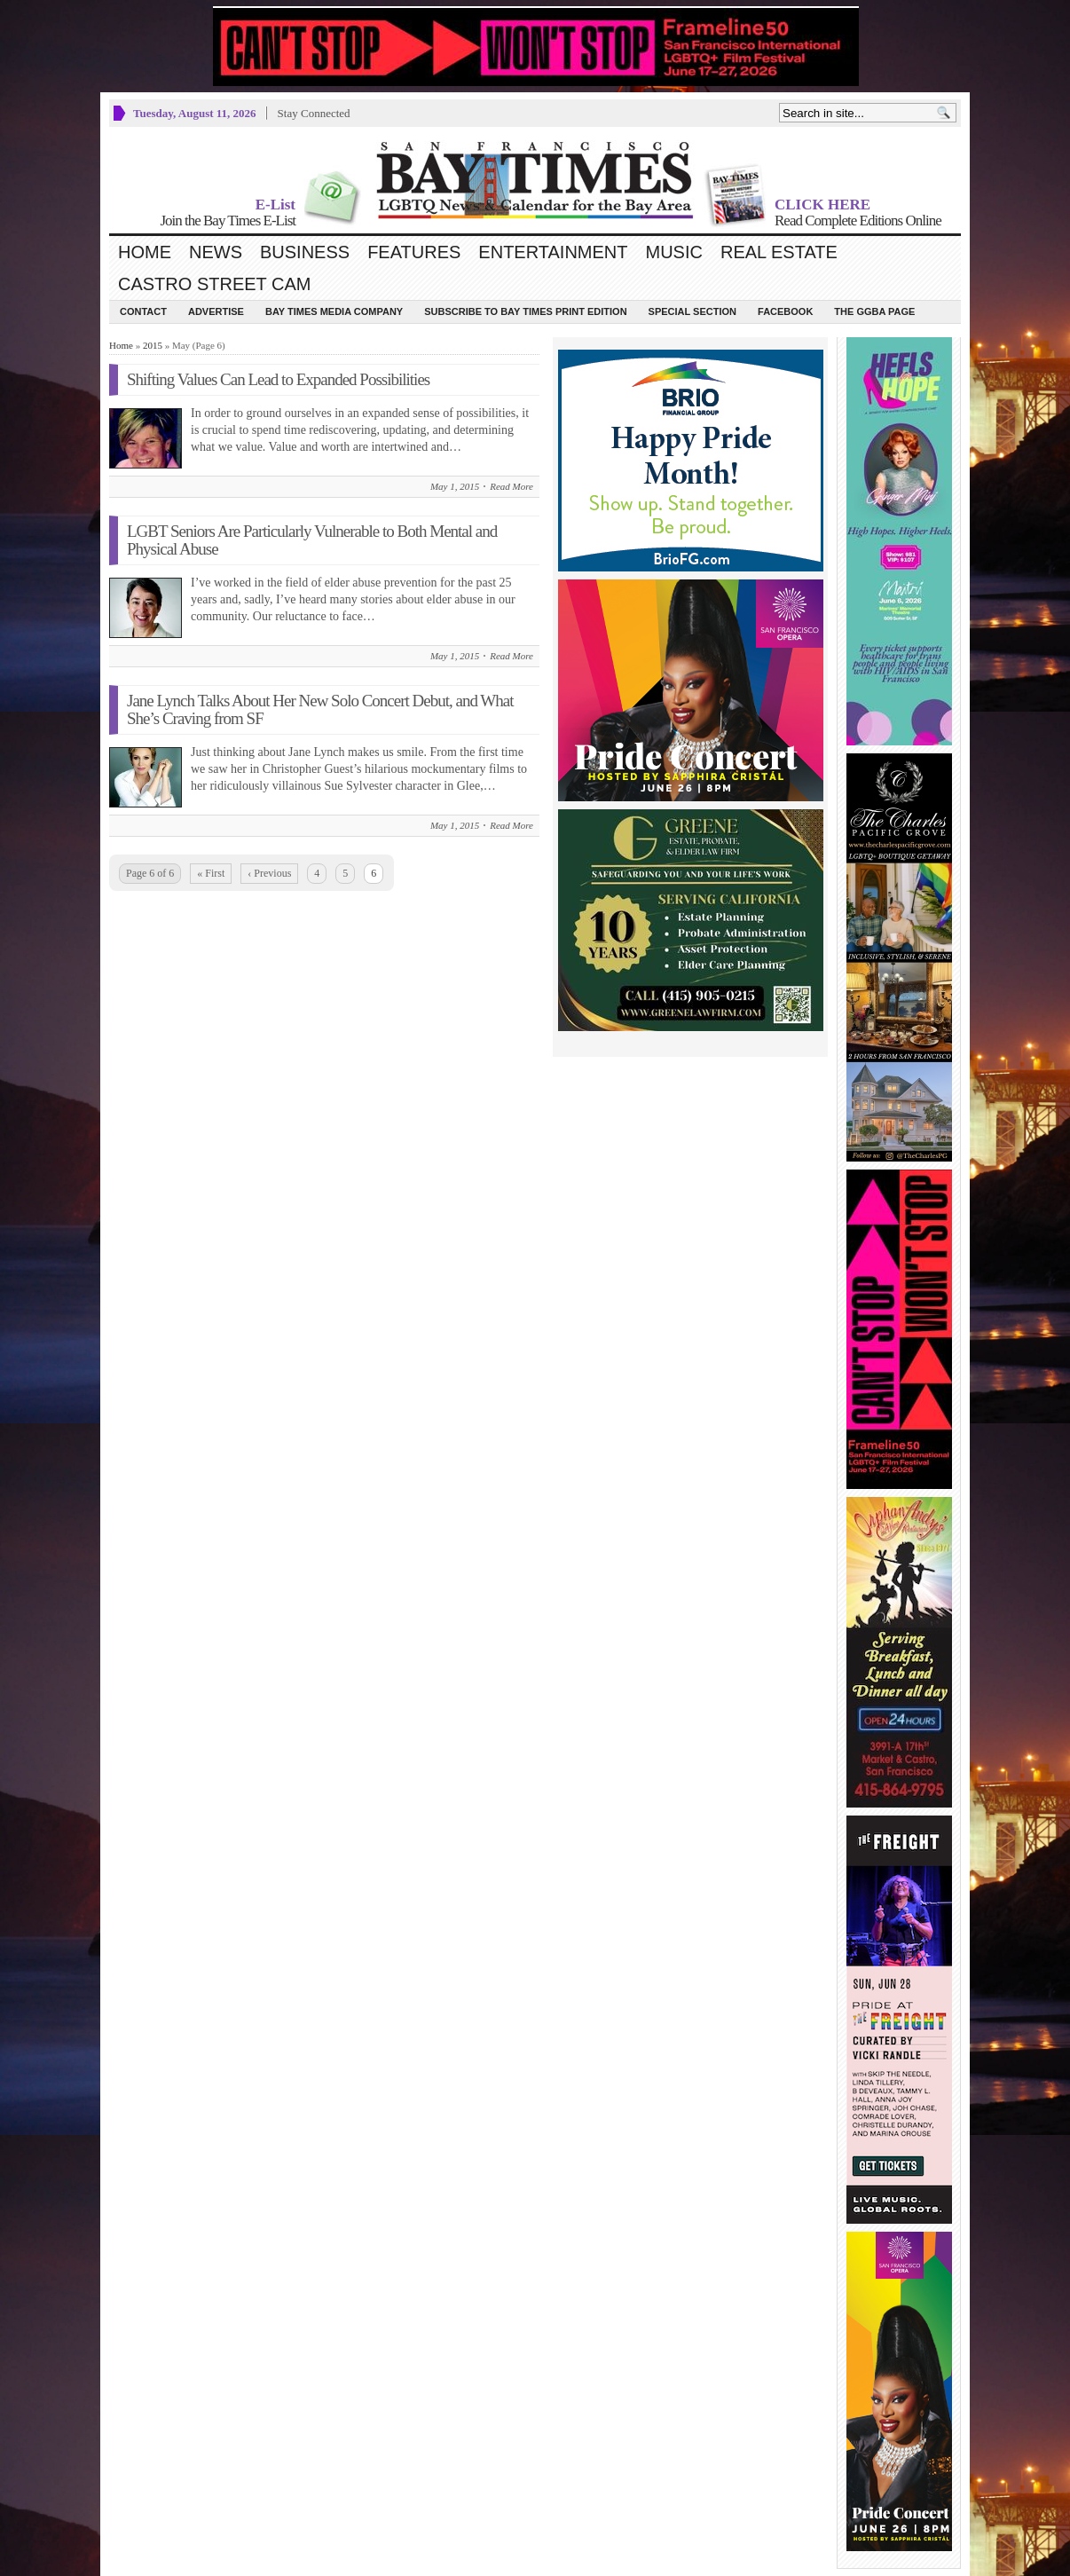 The width and height of the screenshot is (1070, 2576). Describe the element at coordinates (314, 113) in the screenshot. I see `Stay Connected` at that location.